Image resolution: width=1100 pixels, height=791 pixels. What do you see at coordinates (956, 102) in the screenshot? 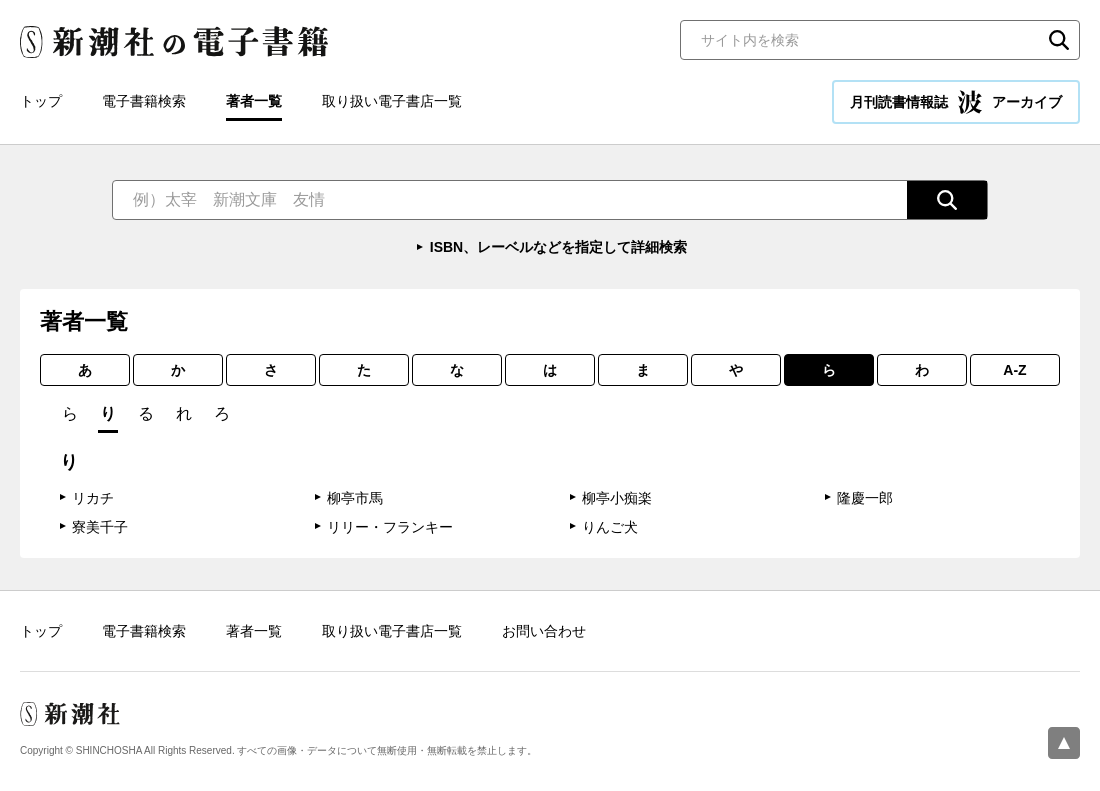
I see `月刊読書情報誌 アーカイブ` at bounding box center [956, 102].